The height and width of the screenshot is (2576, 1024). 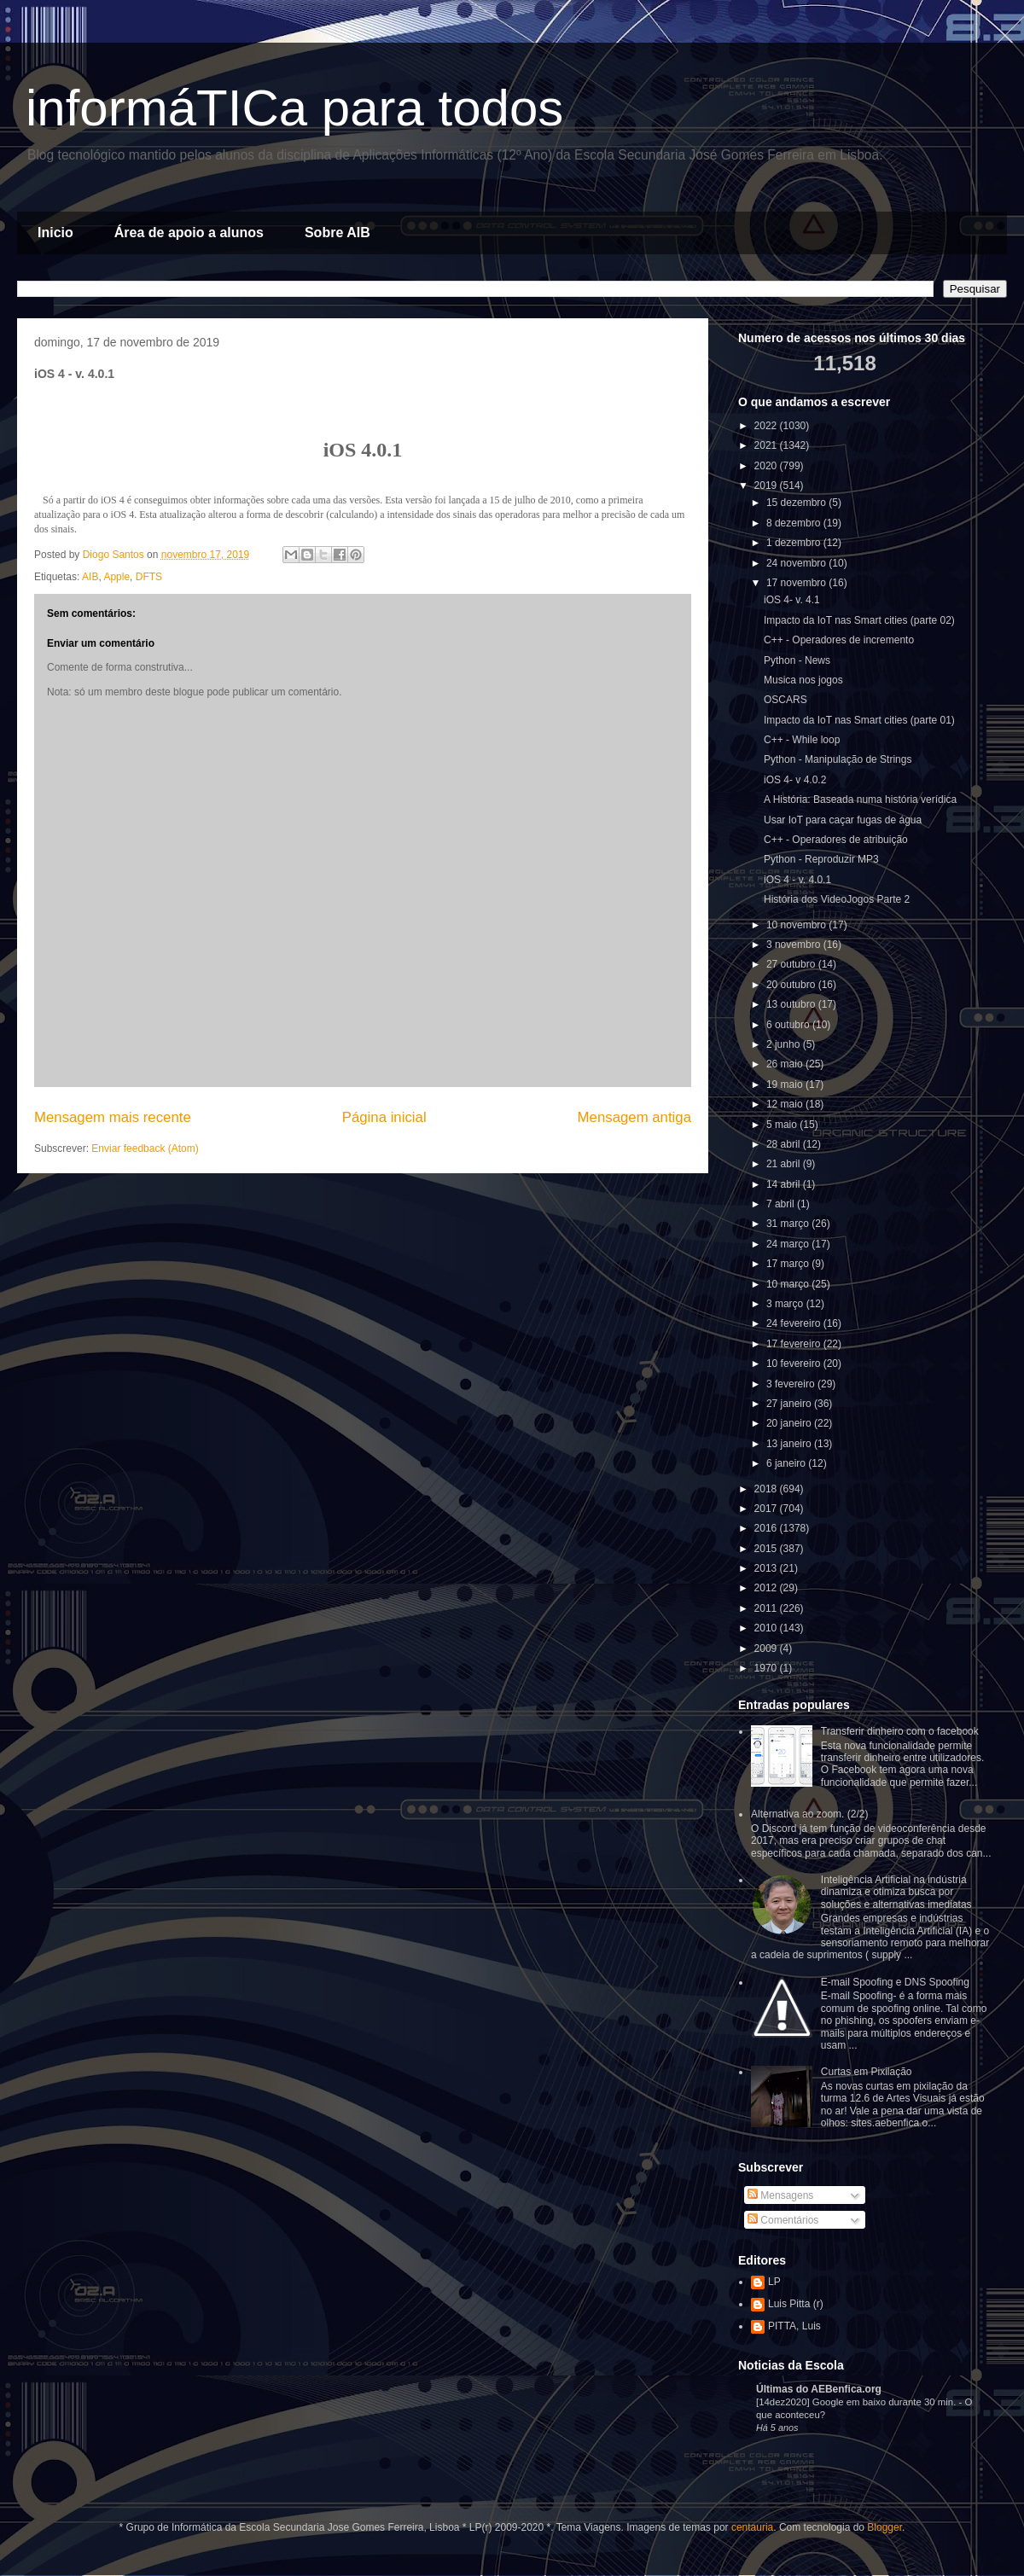 What do you see at coordinates (836, 840) in the screenshot?
I see `C++ - Operadores de atribuição` at bounding box center [836, 840].